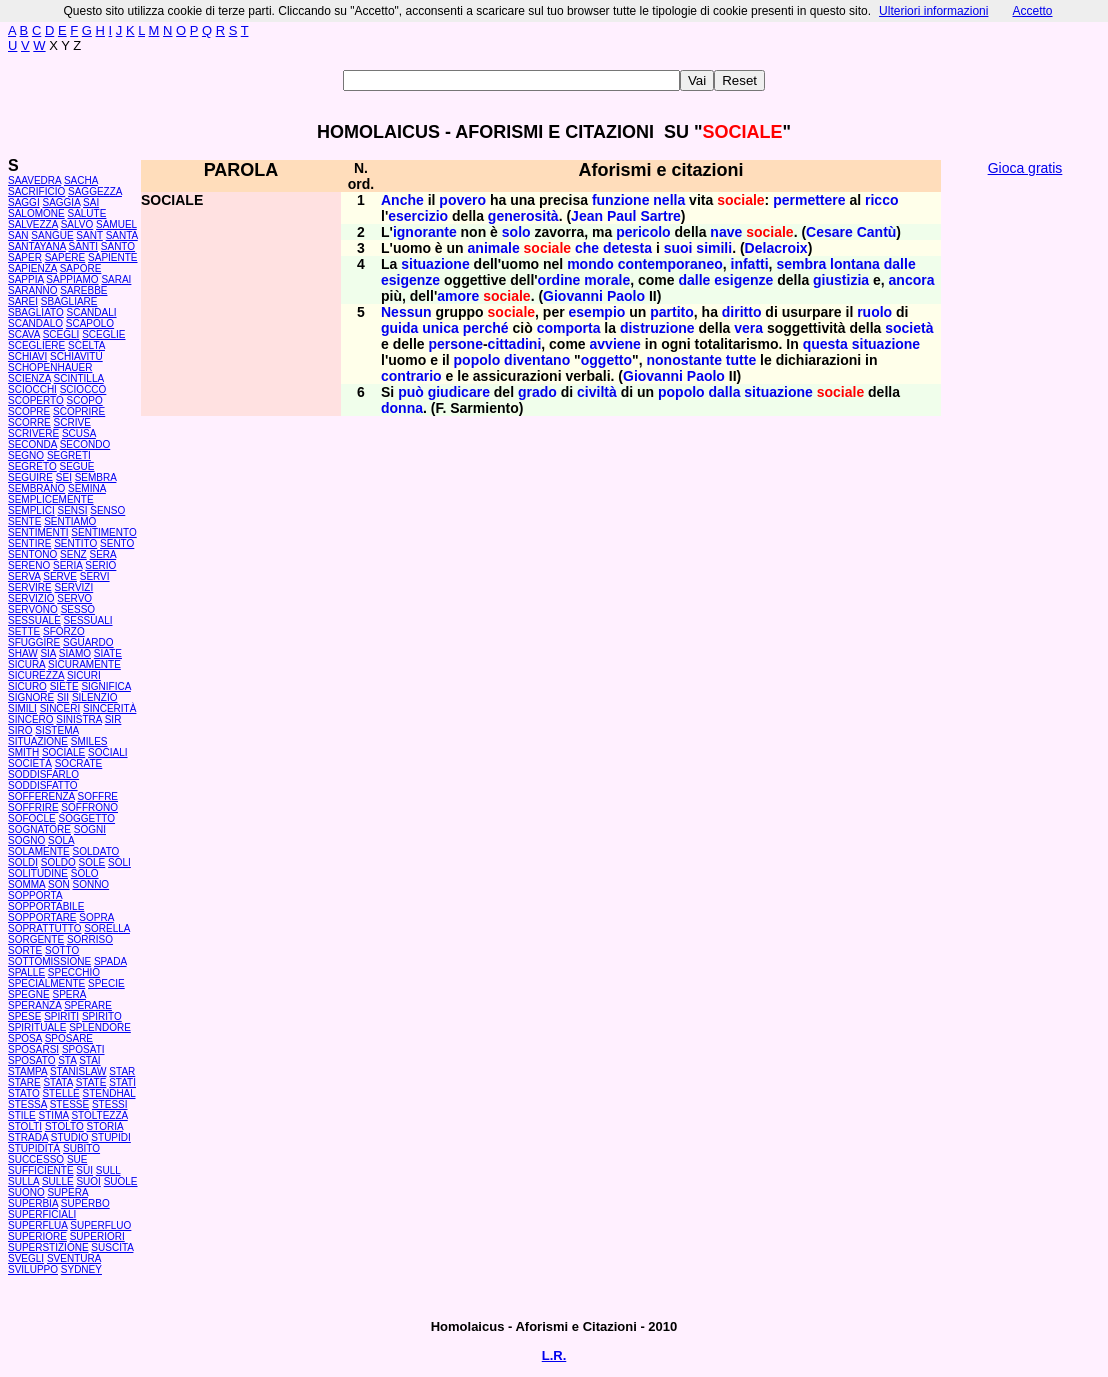  Describe the element at coordinates (23, 1181) in the screenshot. I see `SULLA` at that location.